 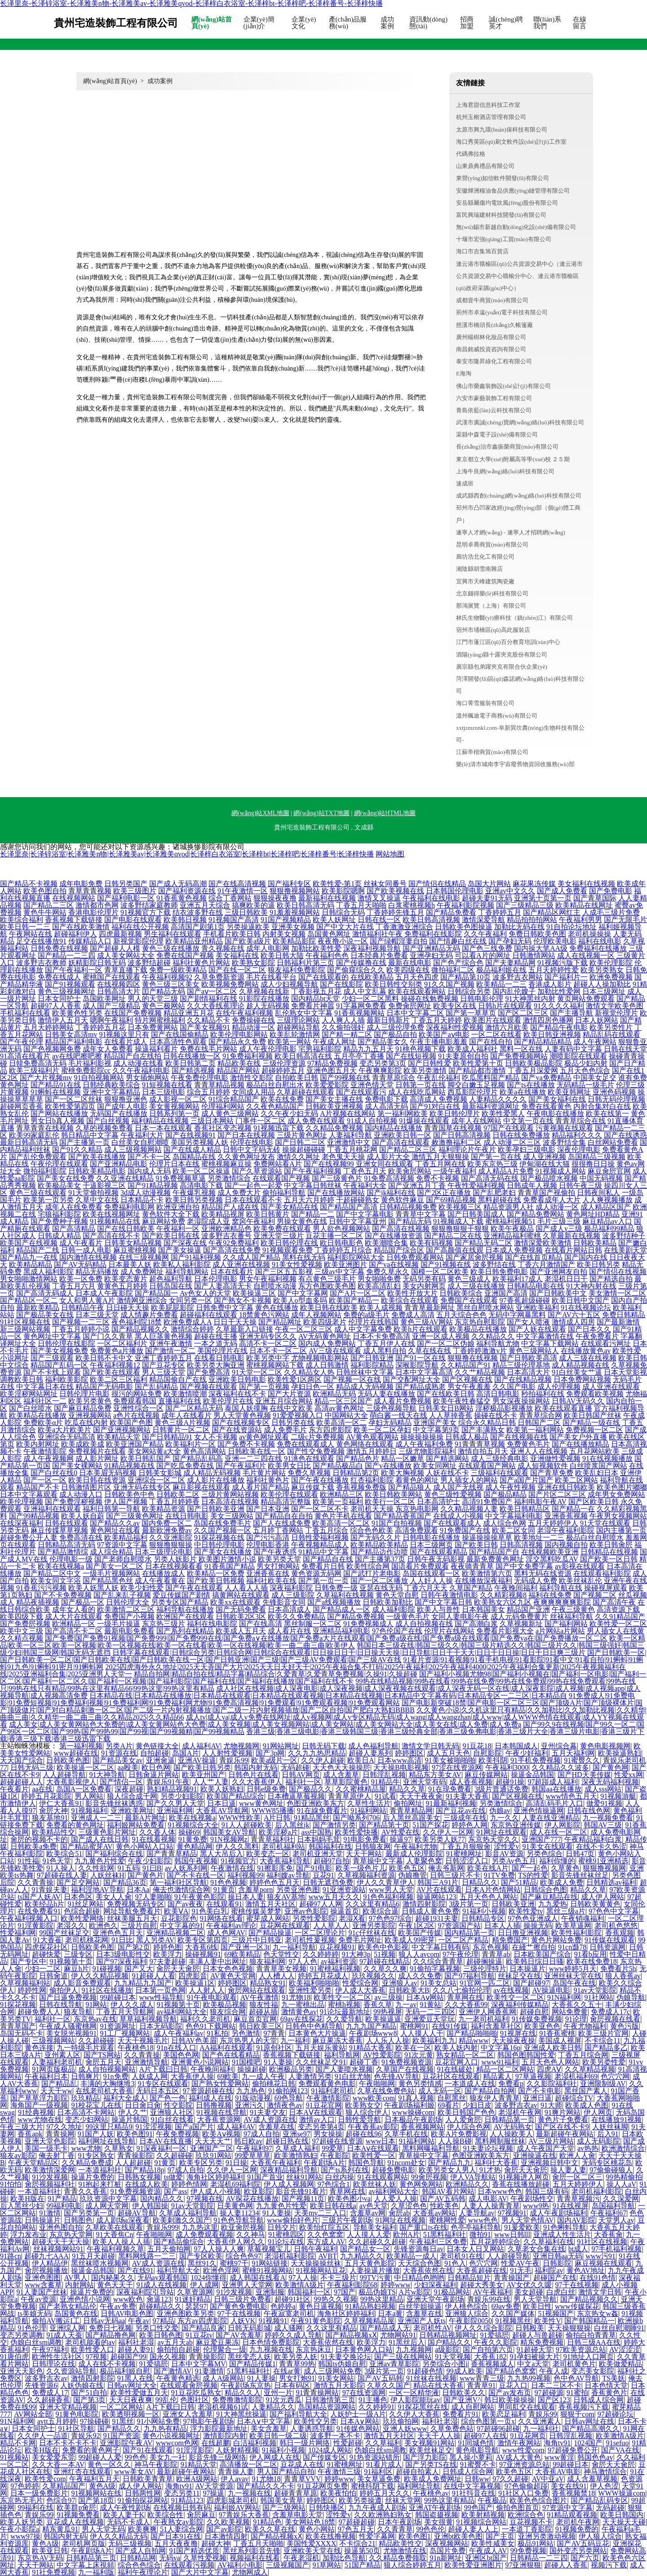 I want to click on 欧美伦理视频, so click(x=21, y=1501).